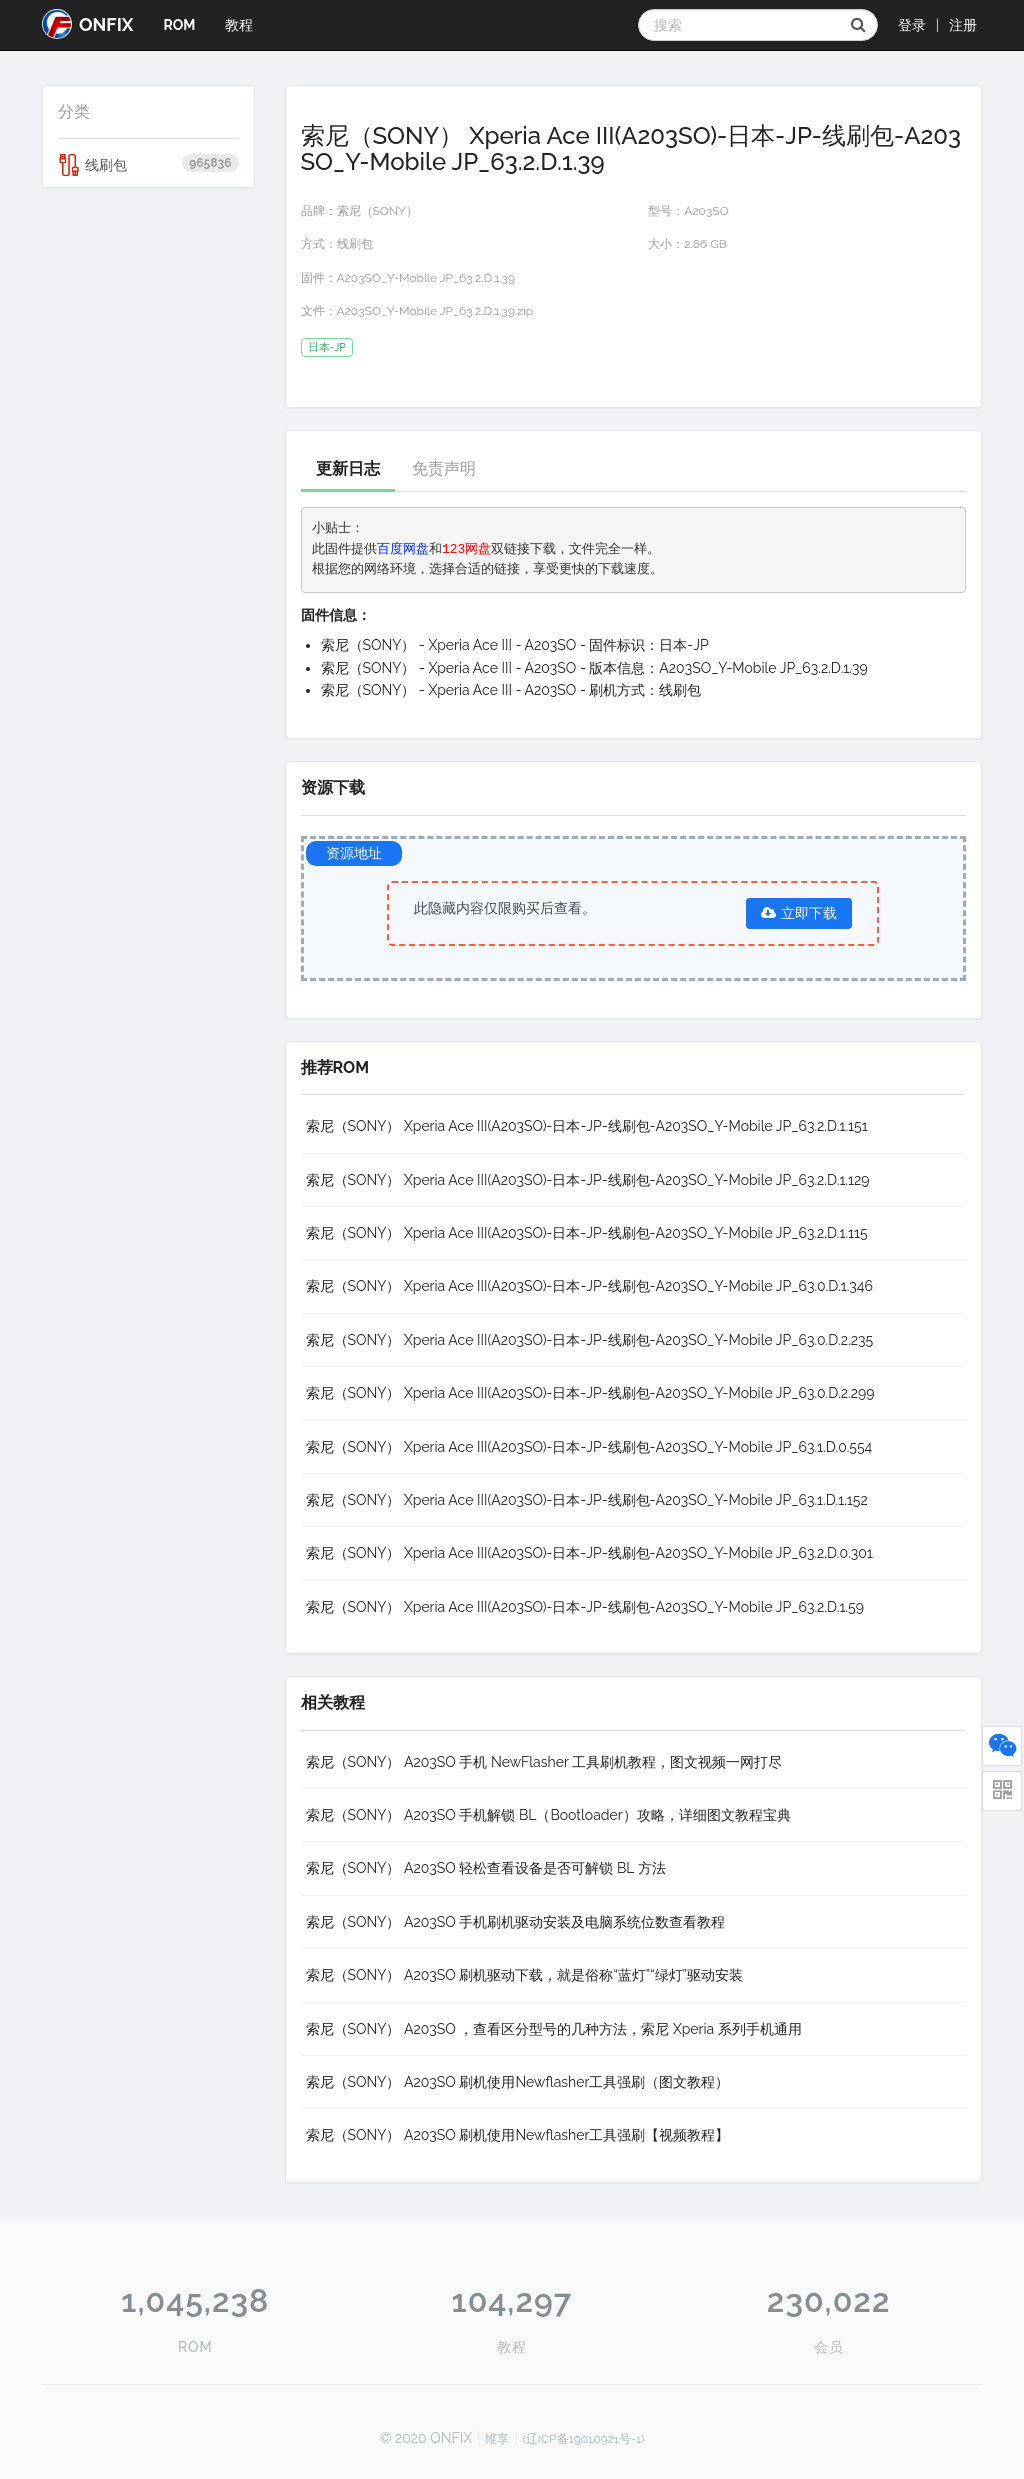 Image resolution: width=1024 pixels, height=2479 pixels. What do you see at coordinates (705, 244) in the screenshot?
I see `2.86 GB` at bounding box center [705, 244].